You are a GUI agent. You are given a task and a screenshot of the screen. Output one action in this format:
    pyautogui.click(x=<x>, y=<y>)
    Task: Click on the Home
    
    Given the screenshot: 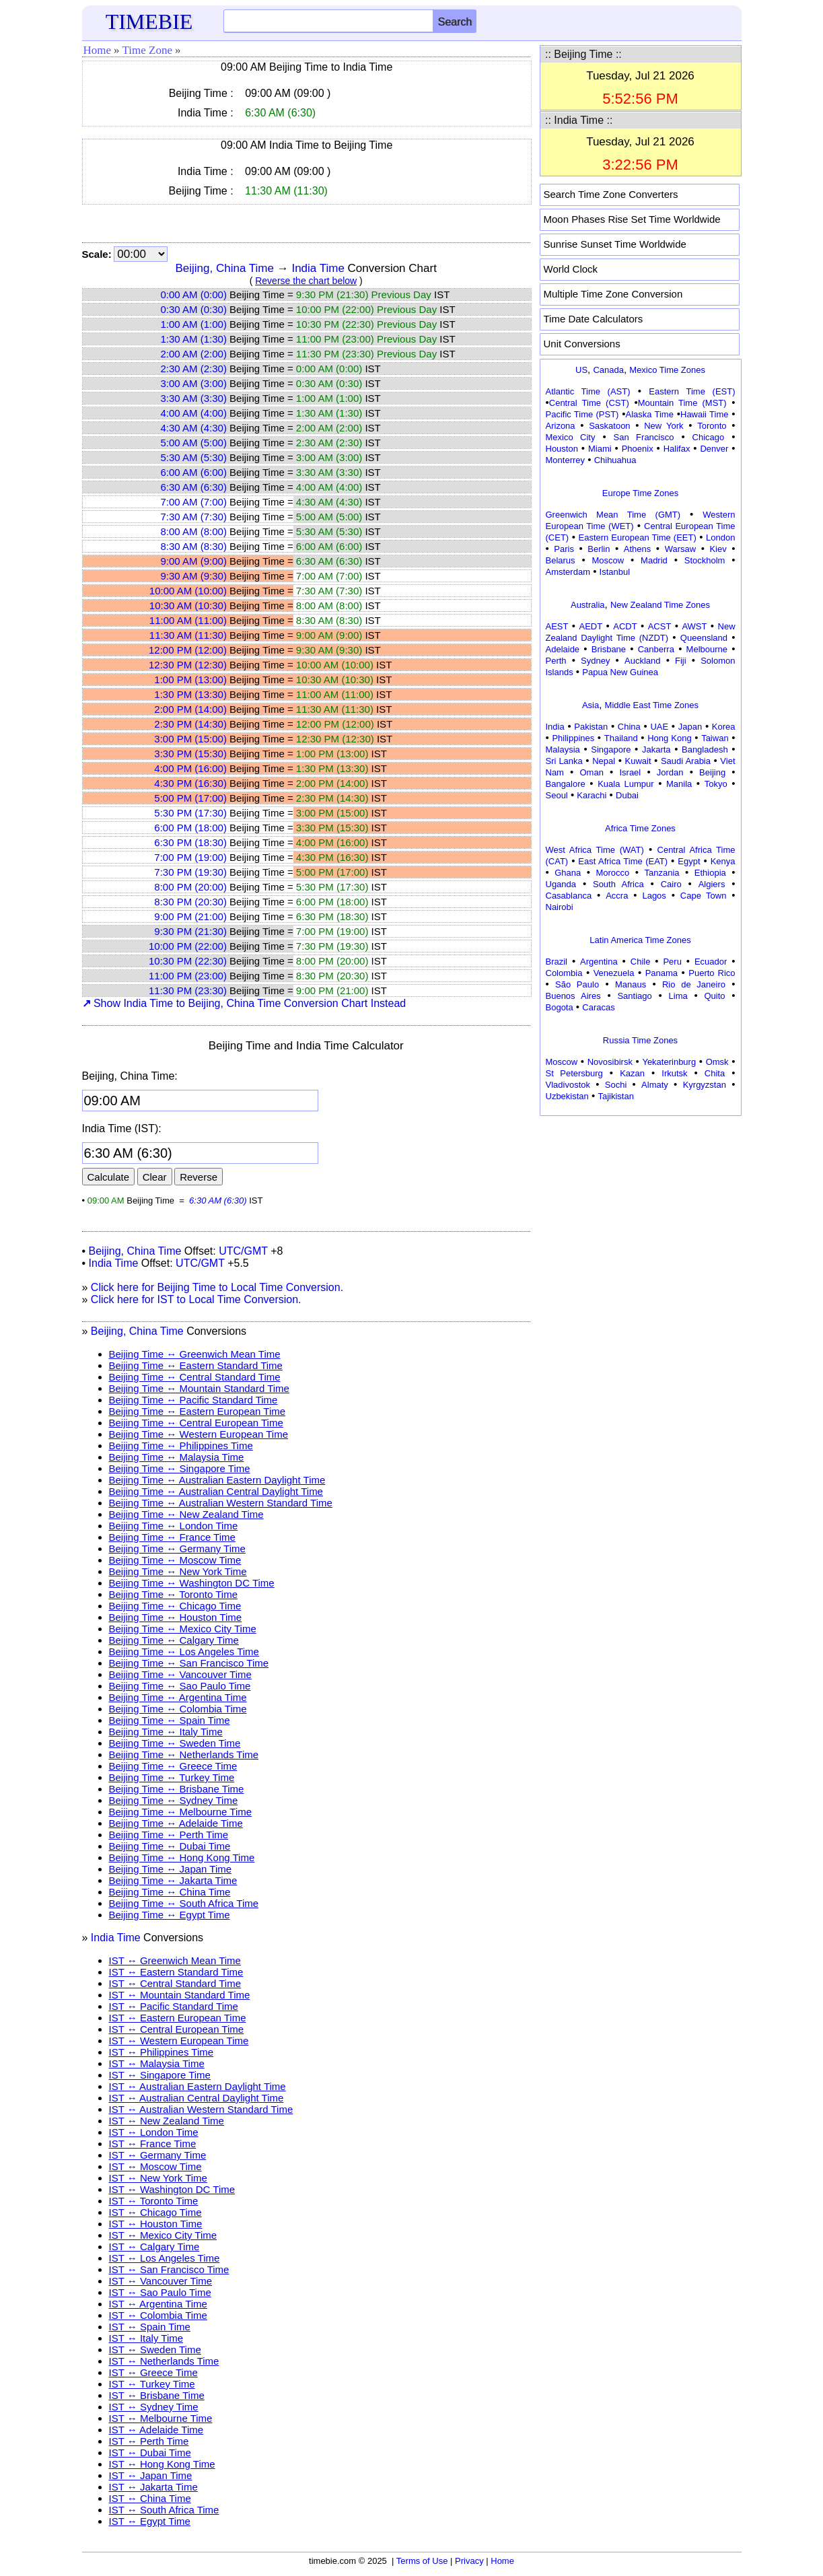 What is the action you would take?
    pyautogui.click(x=97, y=50)
    